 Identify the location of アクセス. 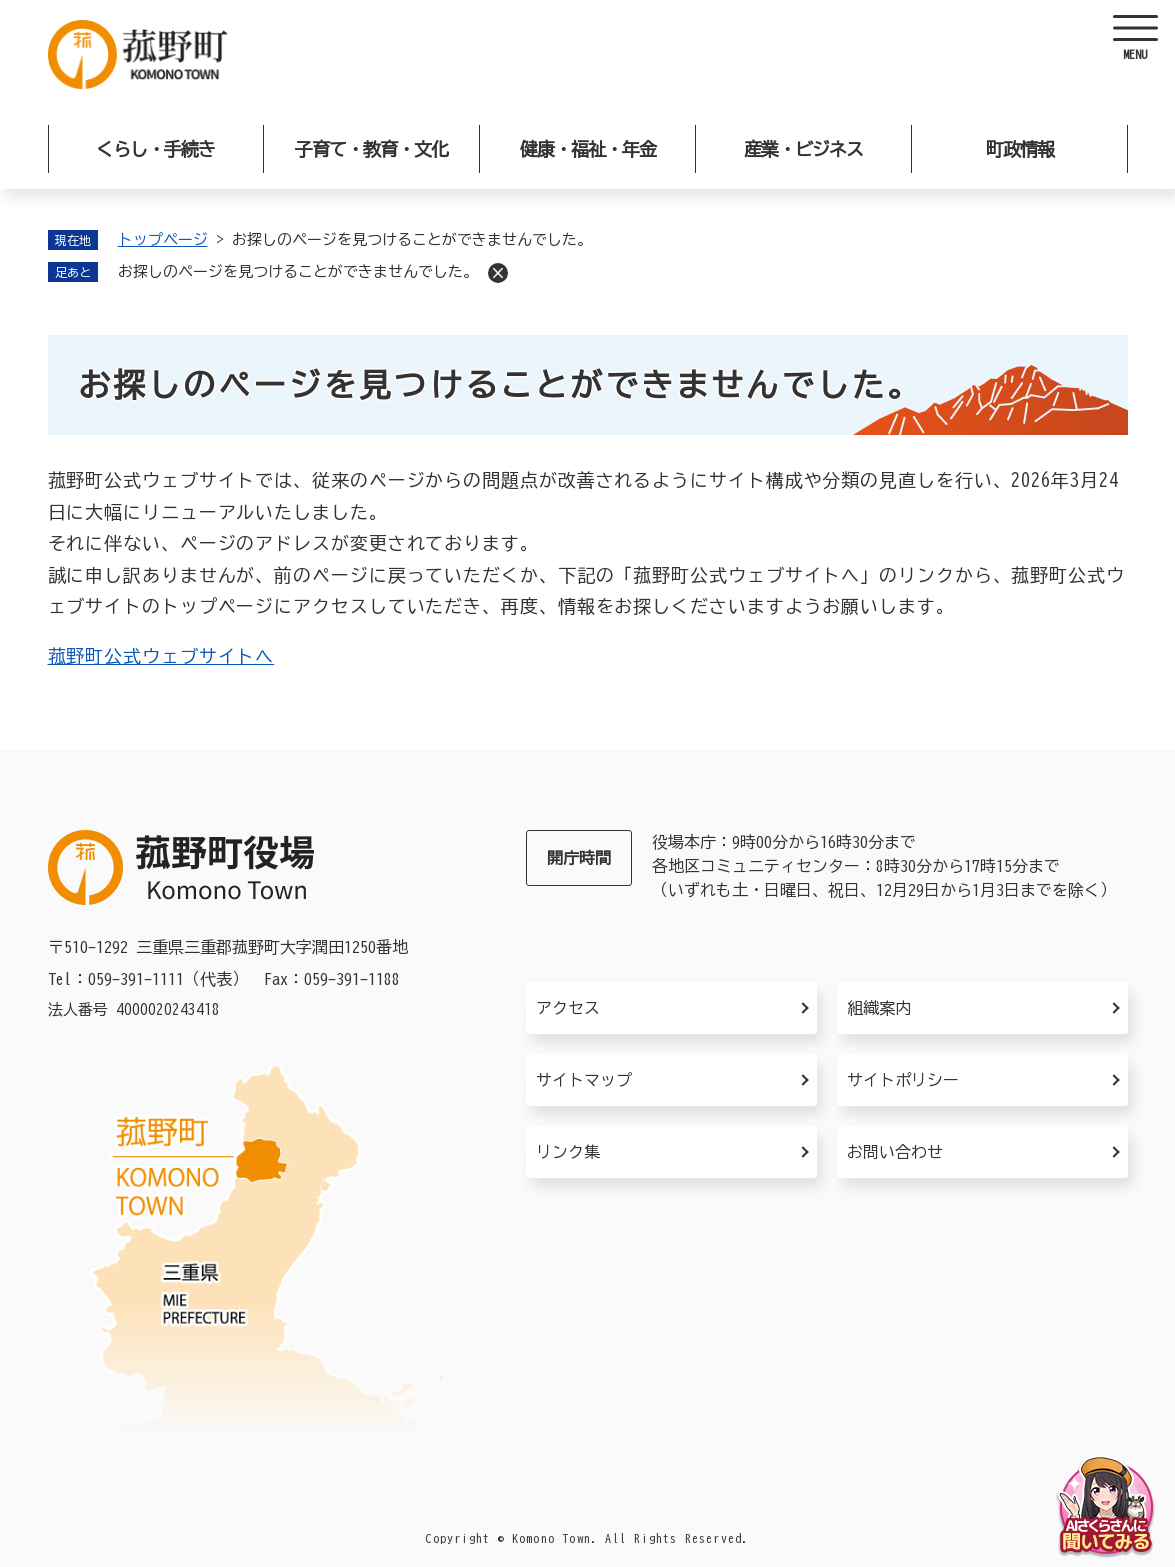
(568, 1008).